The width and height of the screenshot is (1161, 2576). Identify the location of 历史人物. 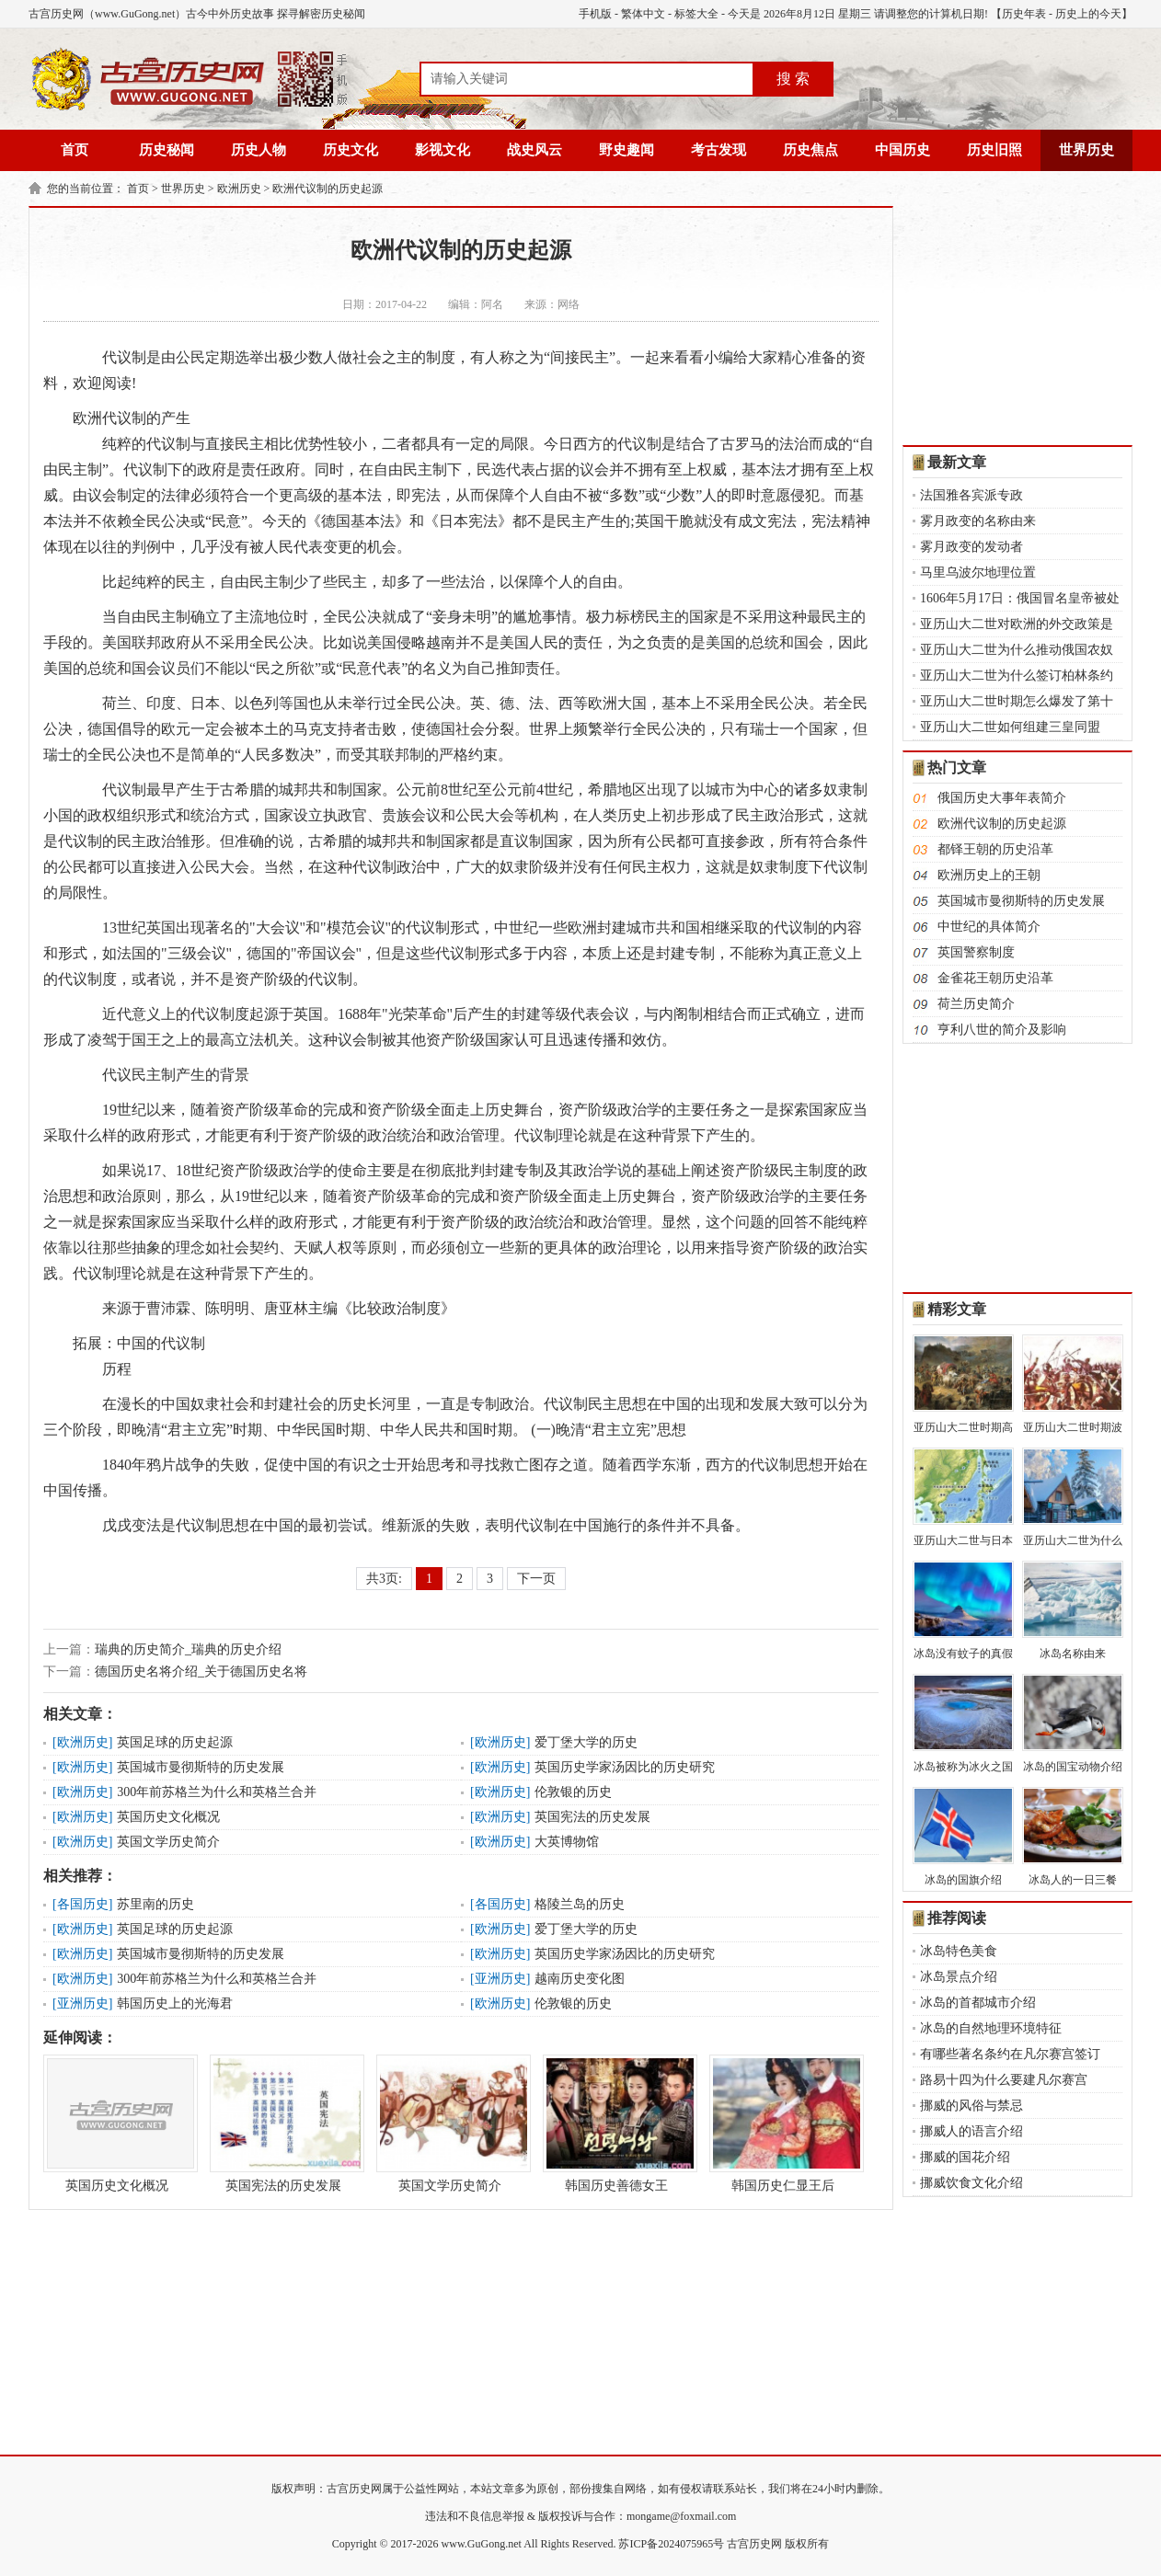
(258, 150).